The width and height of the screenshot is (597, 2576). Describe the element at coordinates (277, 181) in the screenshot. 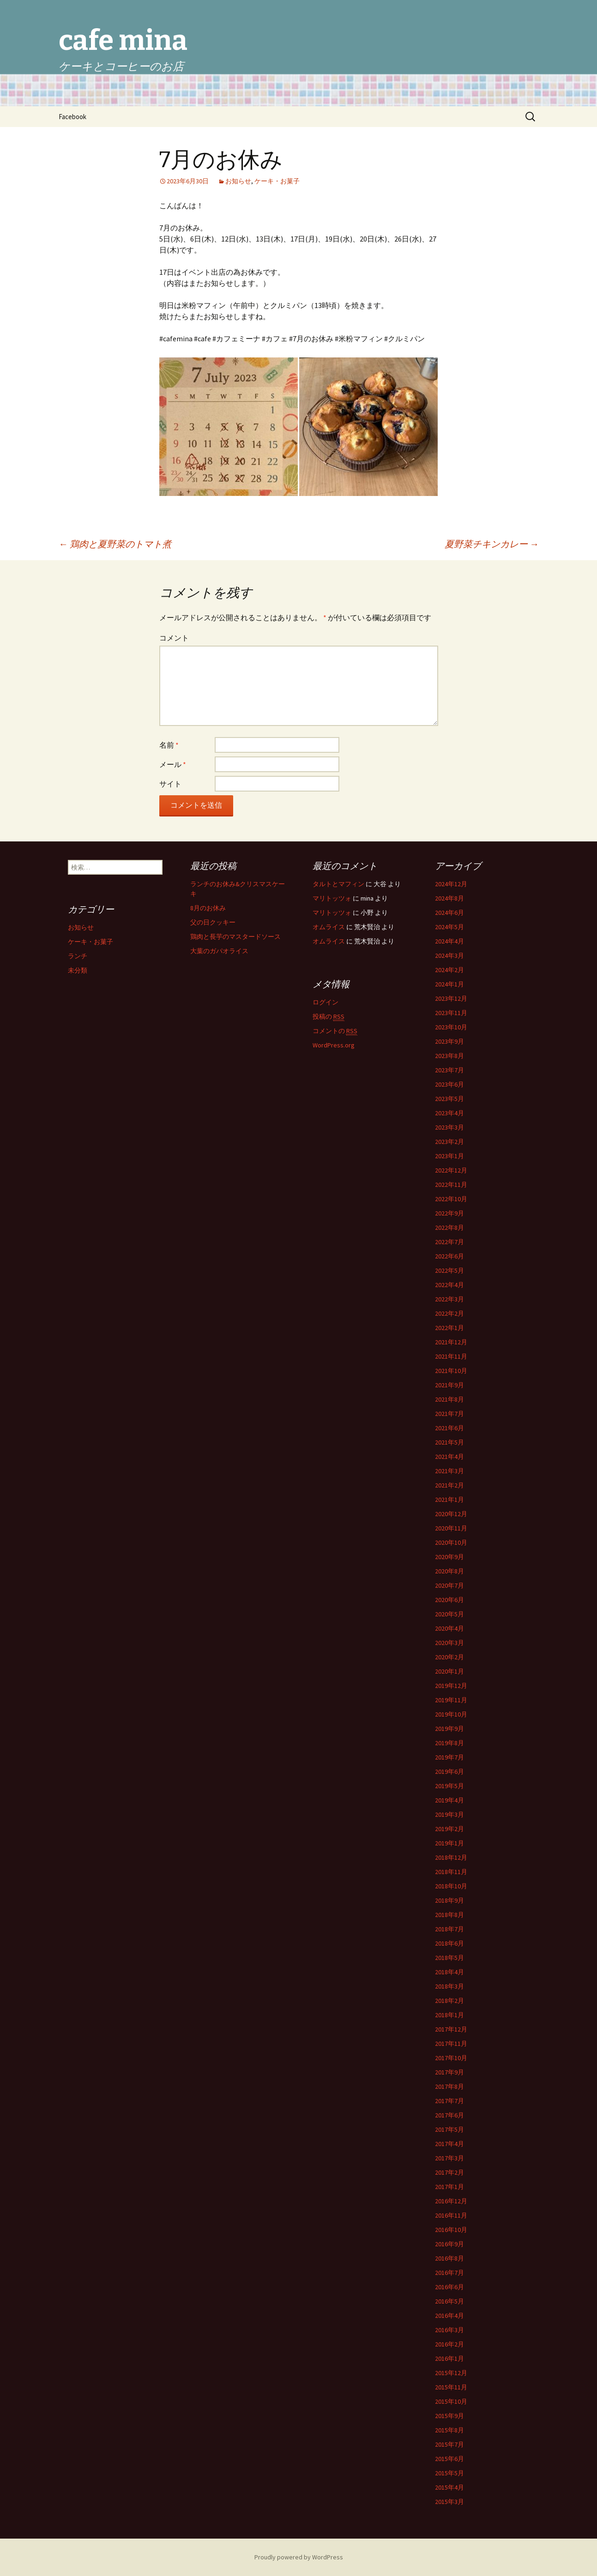

I see `ケーキ・お菓子` at that location.